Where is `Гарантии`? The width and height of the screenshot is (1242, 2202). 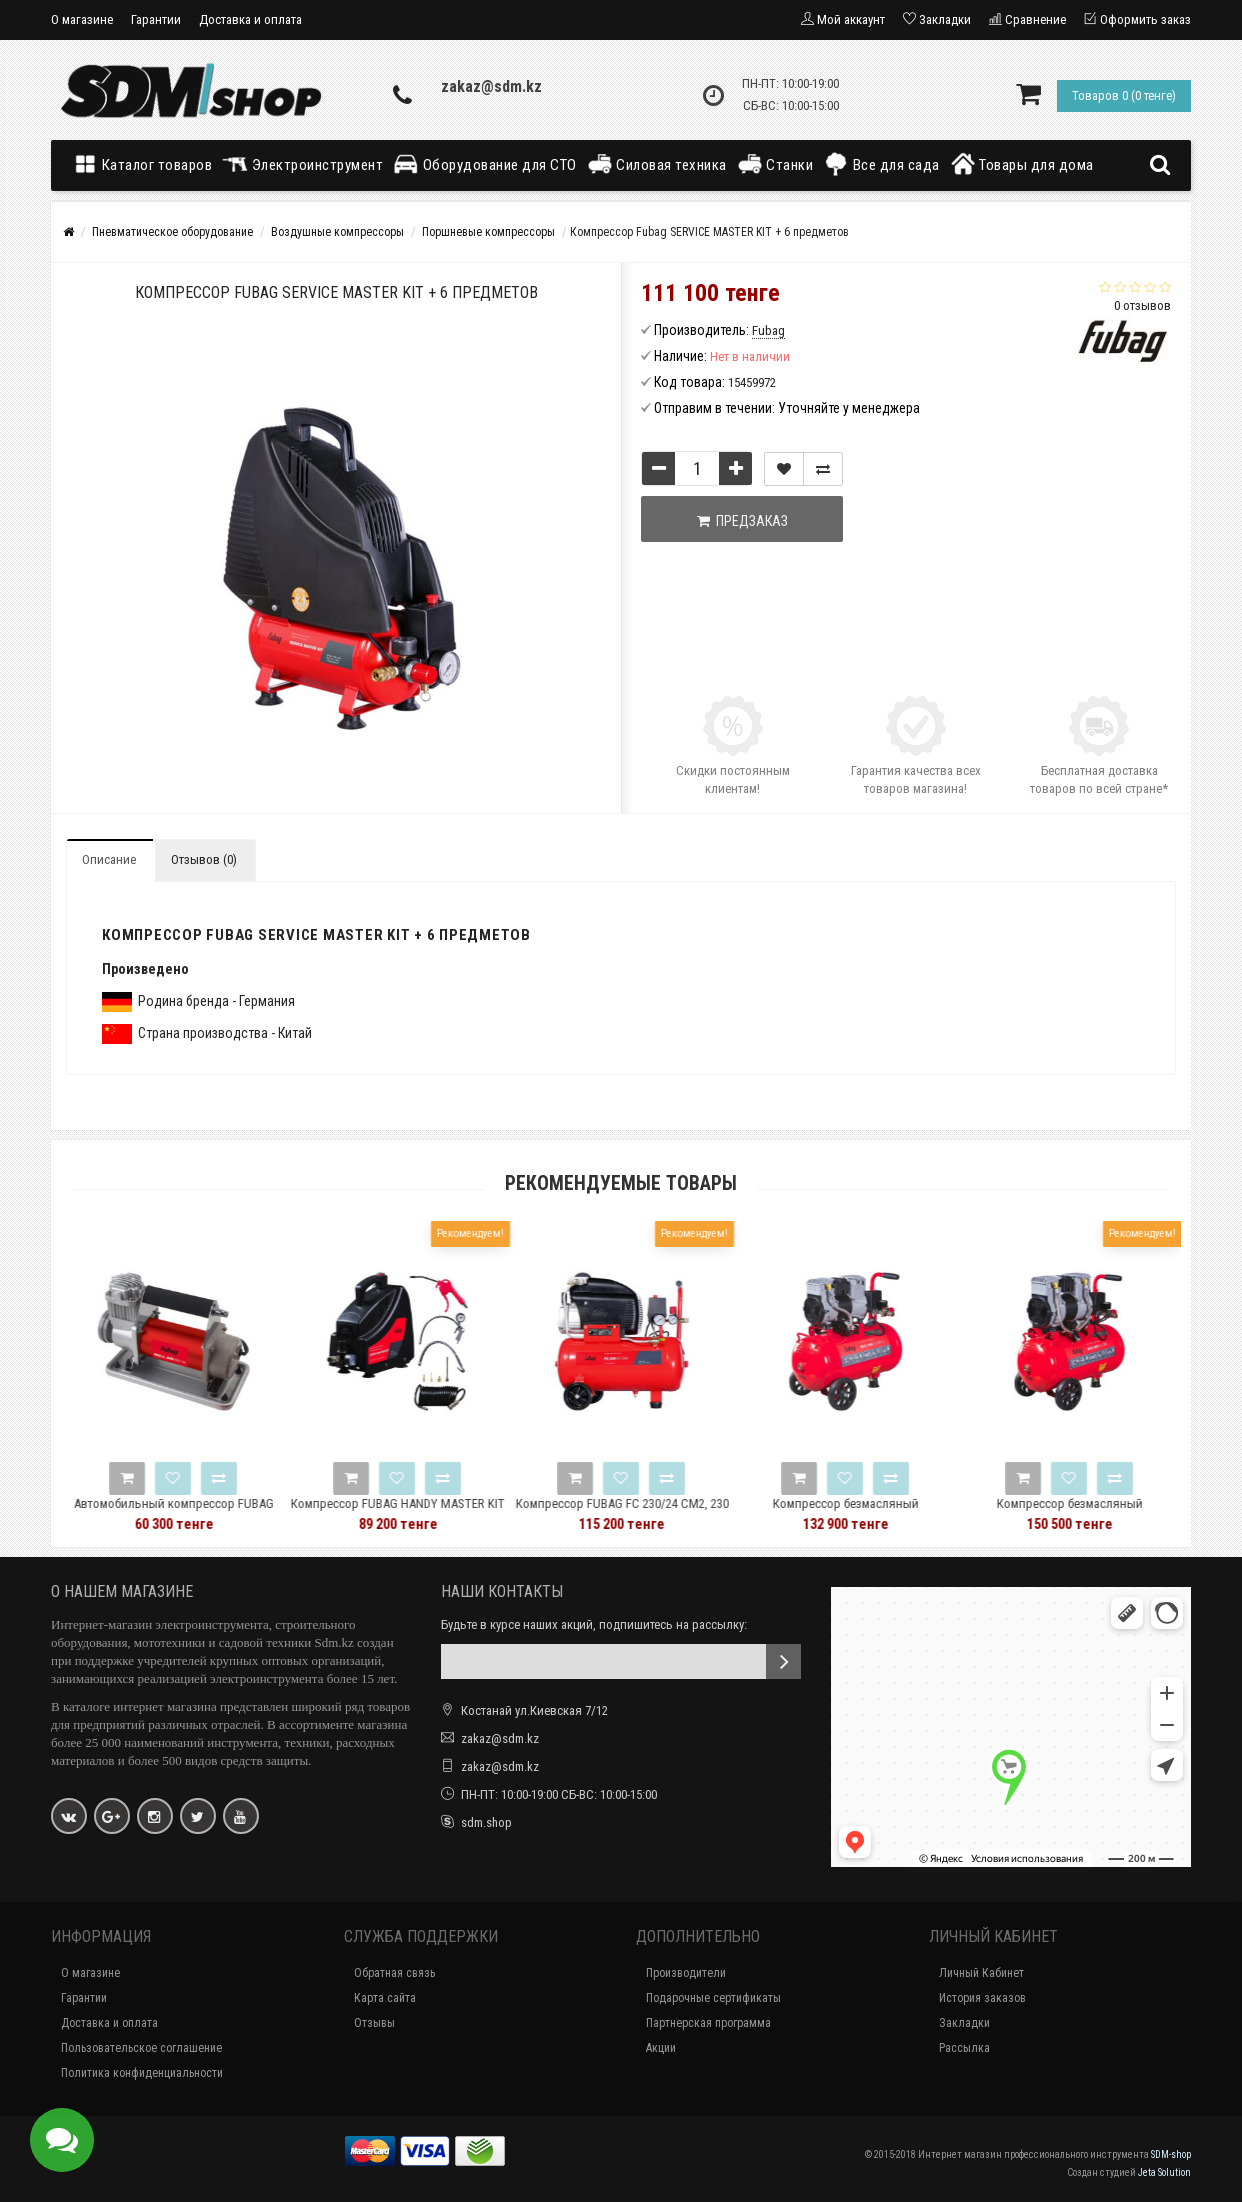
Гарантии is located at coordinates (156, 19).